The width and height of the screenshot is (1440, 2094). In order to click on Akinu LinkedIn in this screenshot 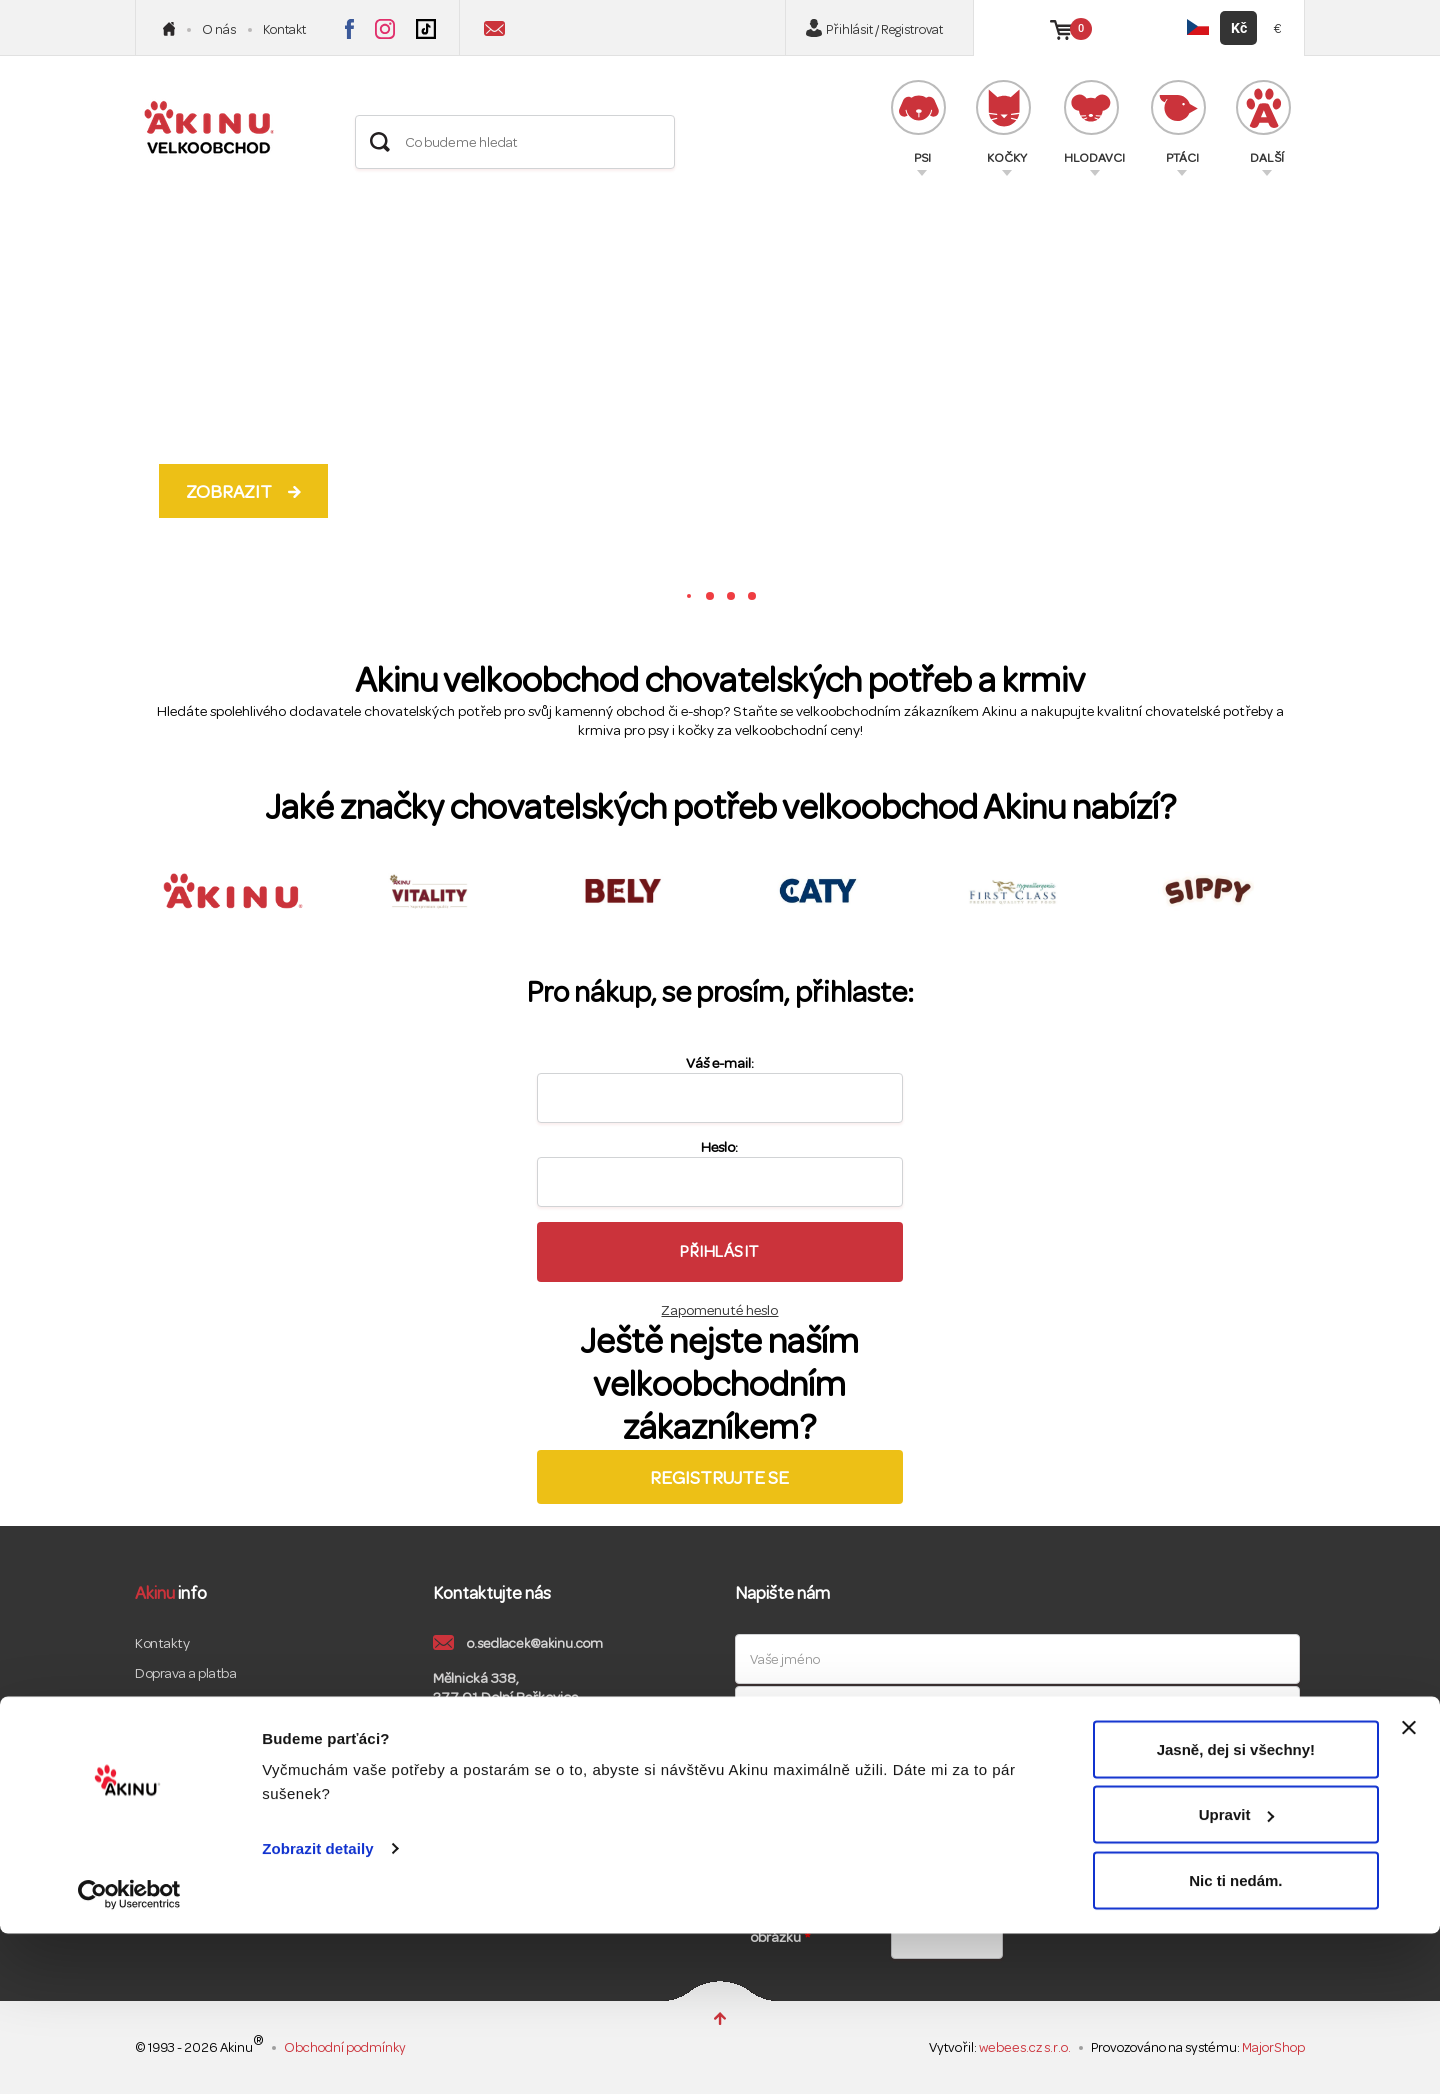, I will do `click(628, 1792)`.